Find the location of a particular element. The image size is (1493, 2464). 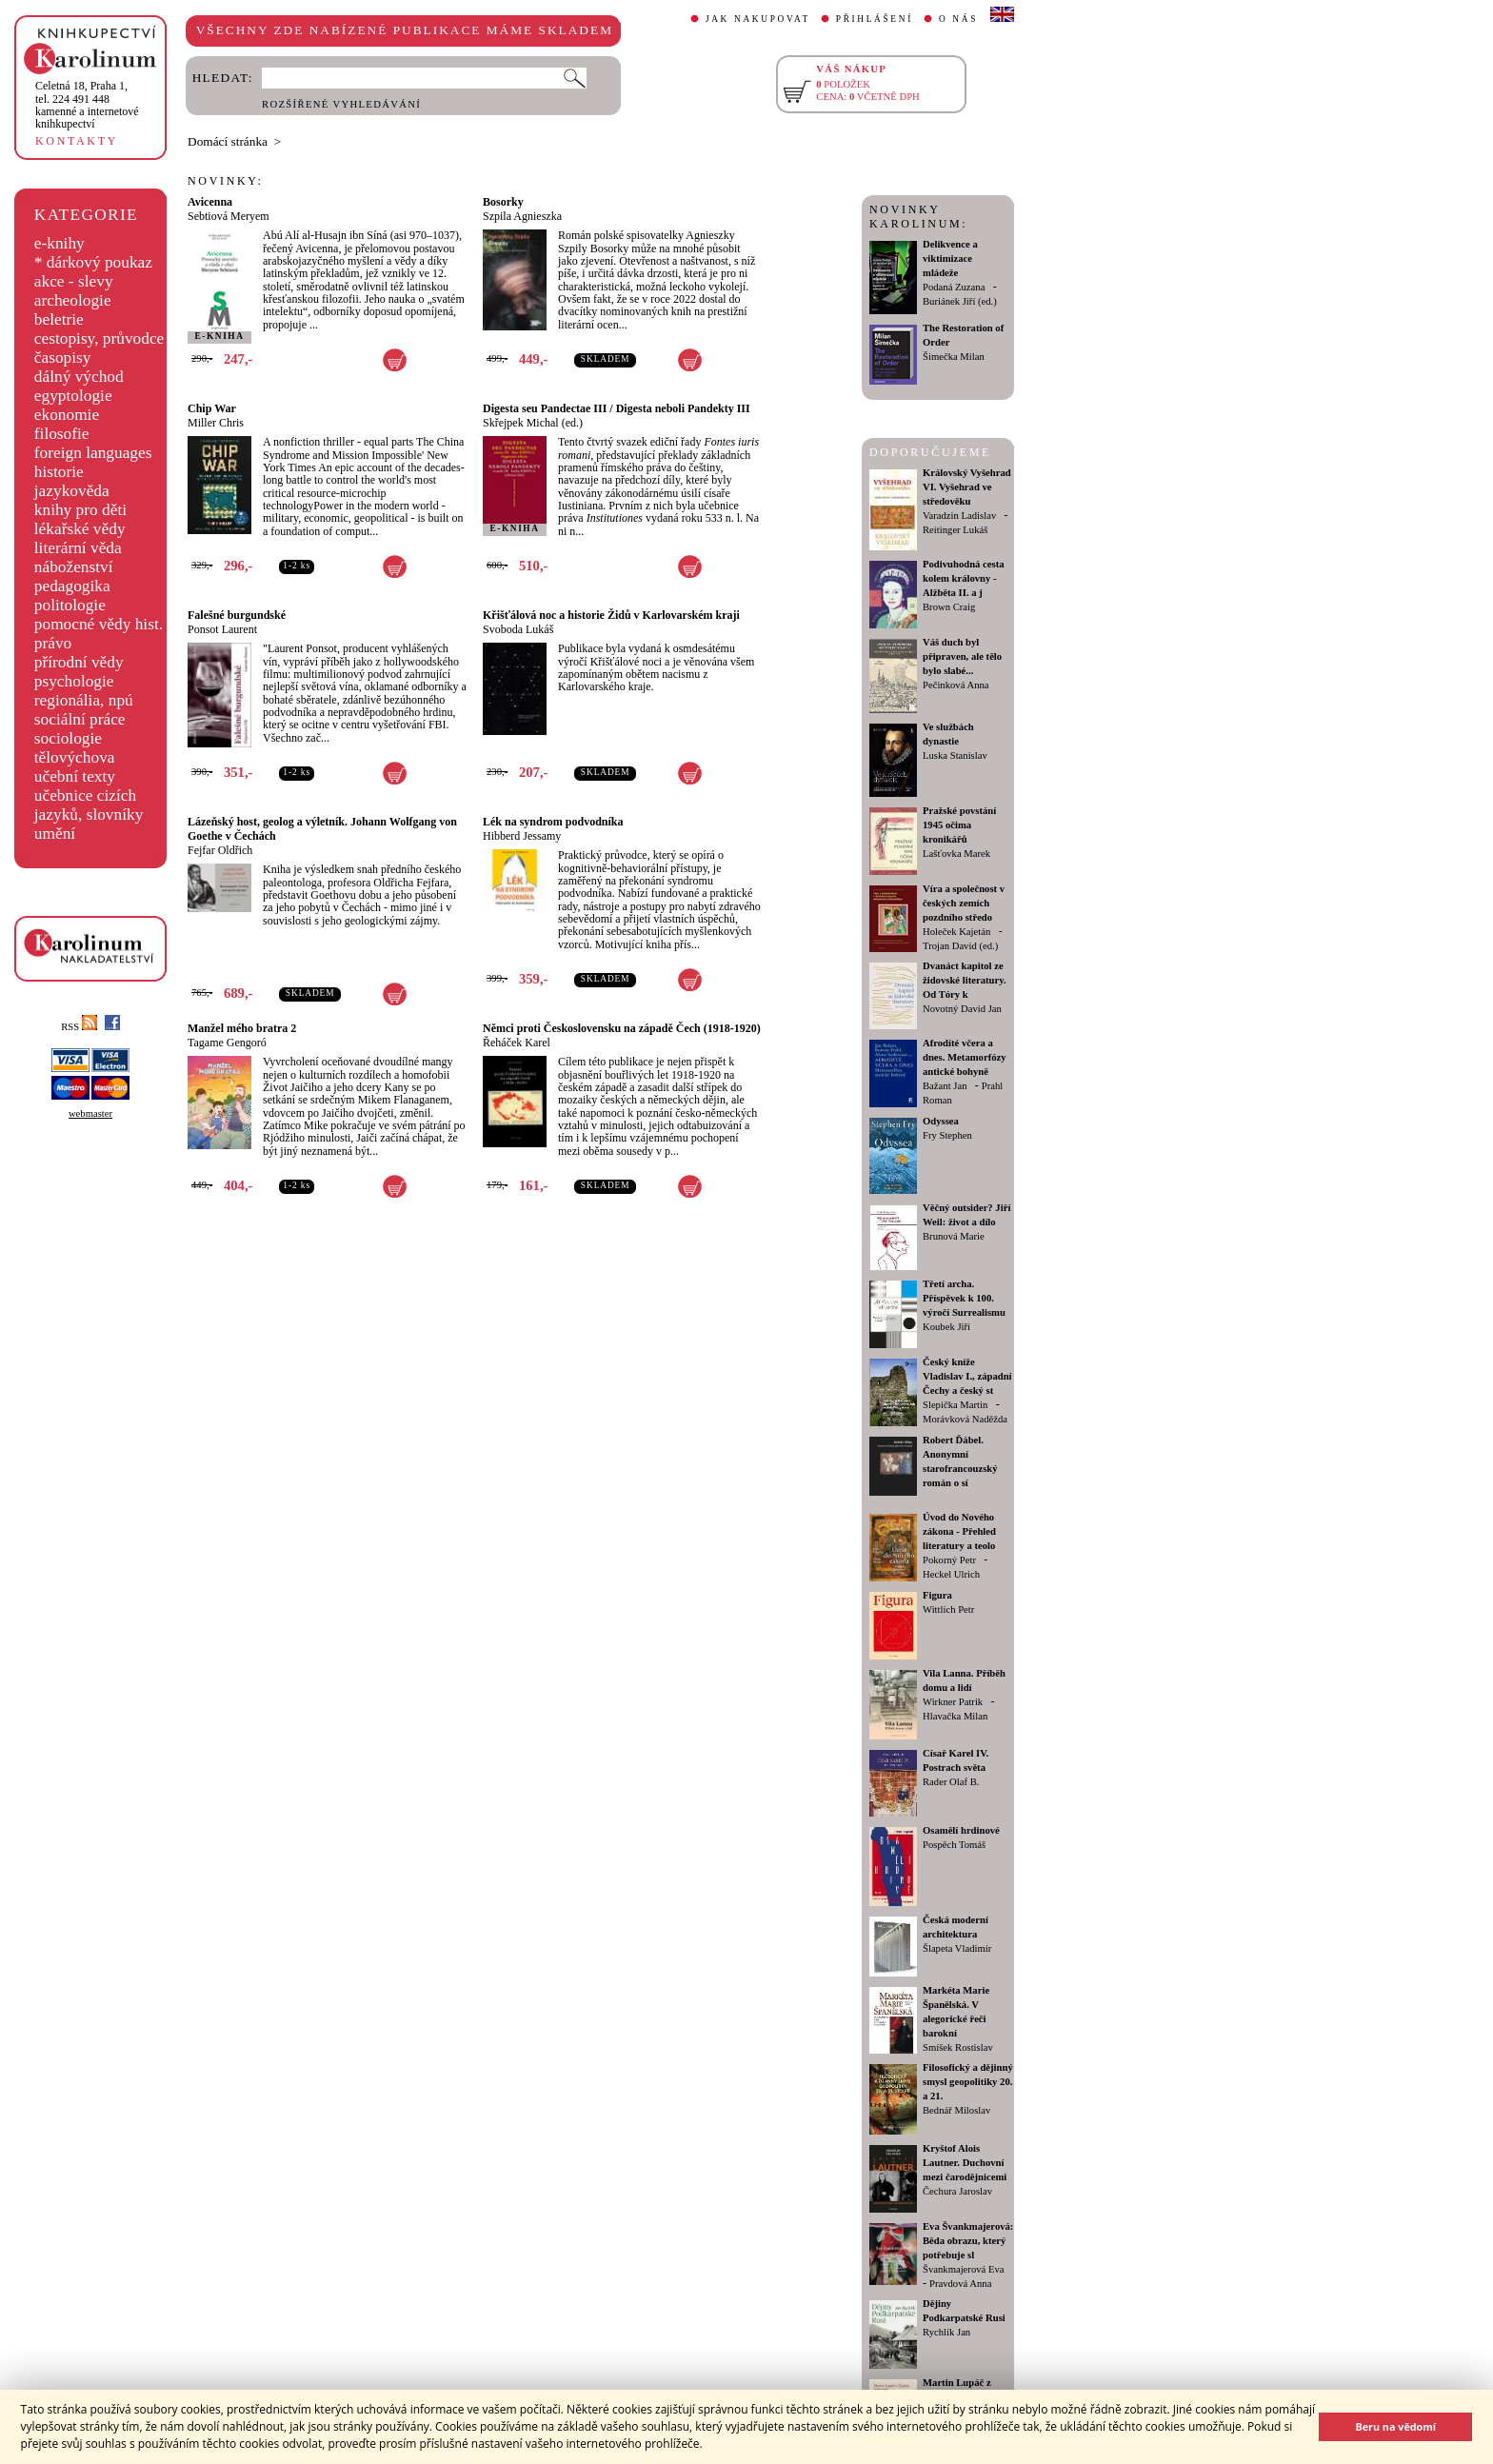

Třetí archa. Příspěvek k 100. výročí Surrealismu is located at coordinates (964, 1298).